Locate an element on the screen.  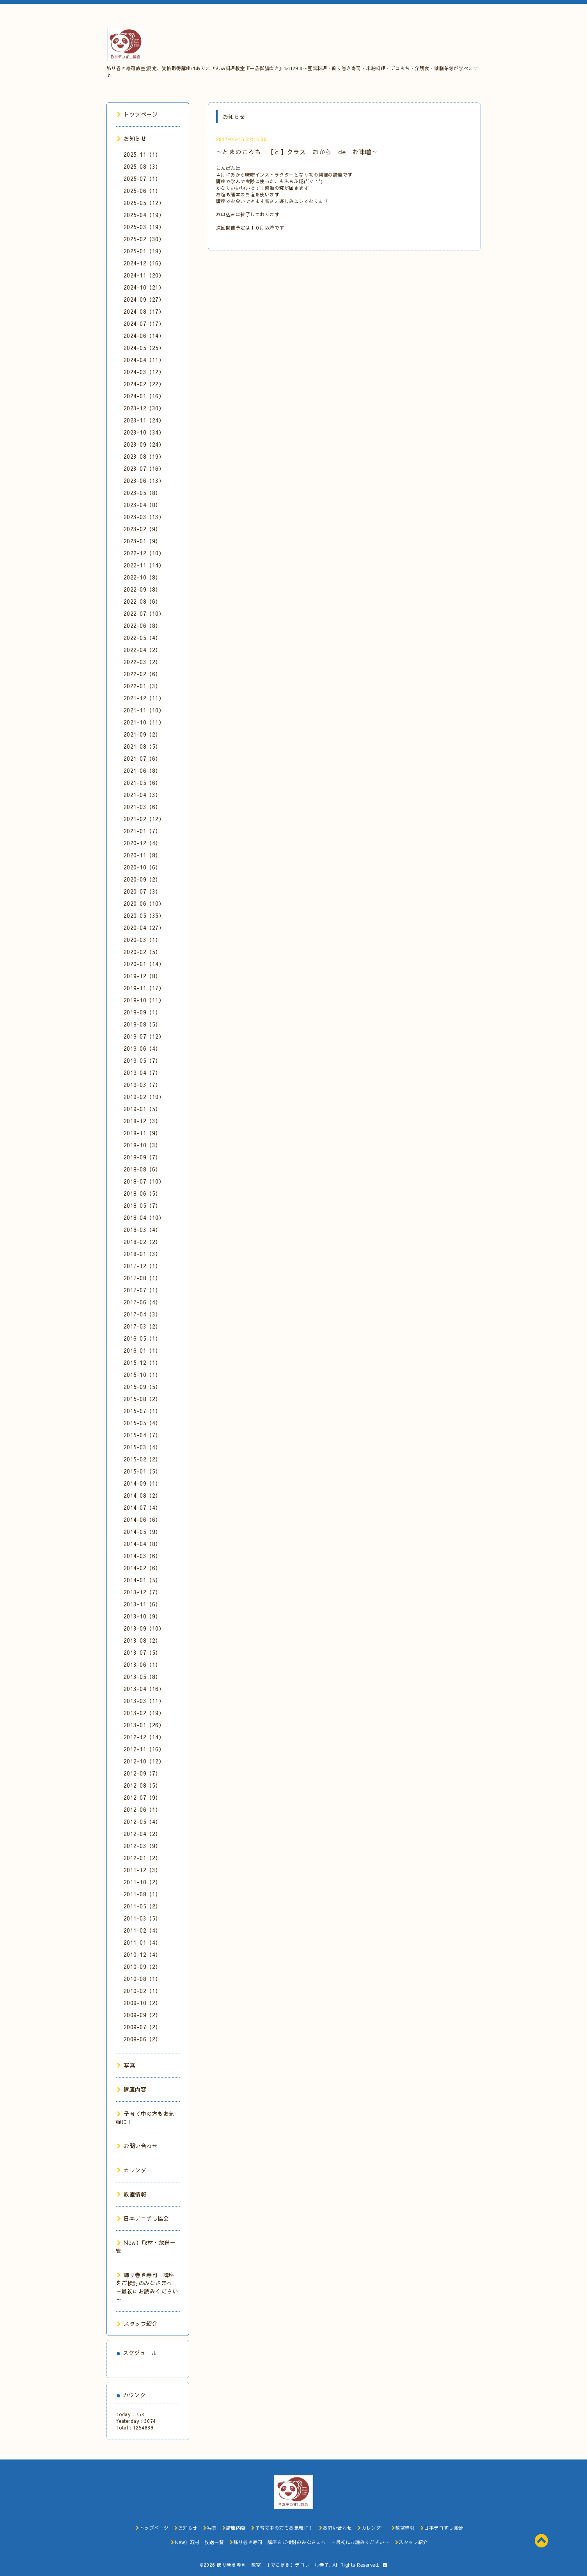
2024-10（21） is located at coordinates (144, 287).